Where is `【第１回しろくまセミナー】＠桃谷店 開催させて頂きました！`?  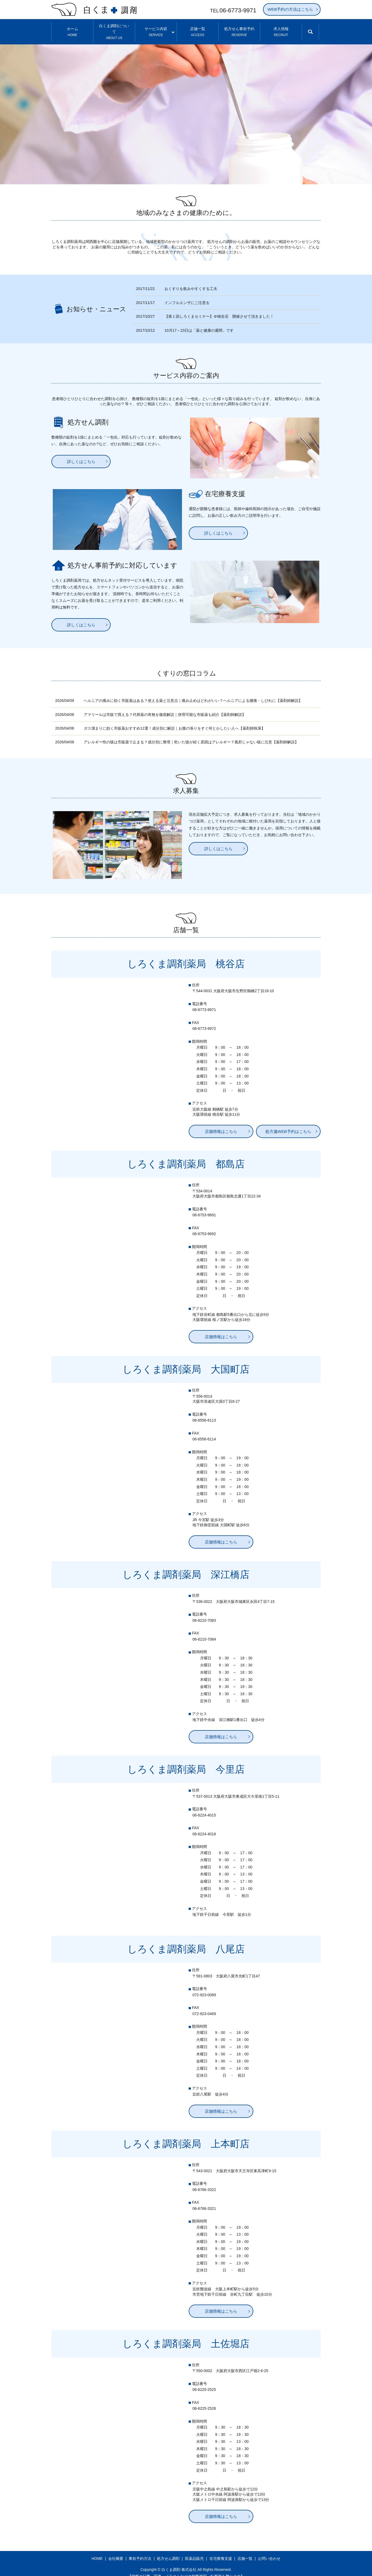 【第１回しろくまセミナー】＠桃谷店 開催させて頂きました！ is located at coordinates (219, 308).